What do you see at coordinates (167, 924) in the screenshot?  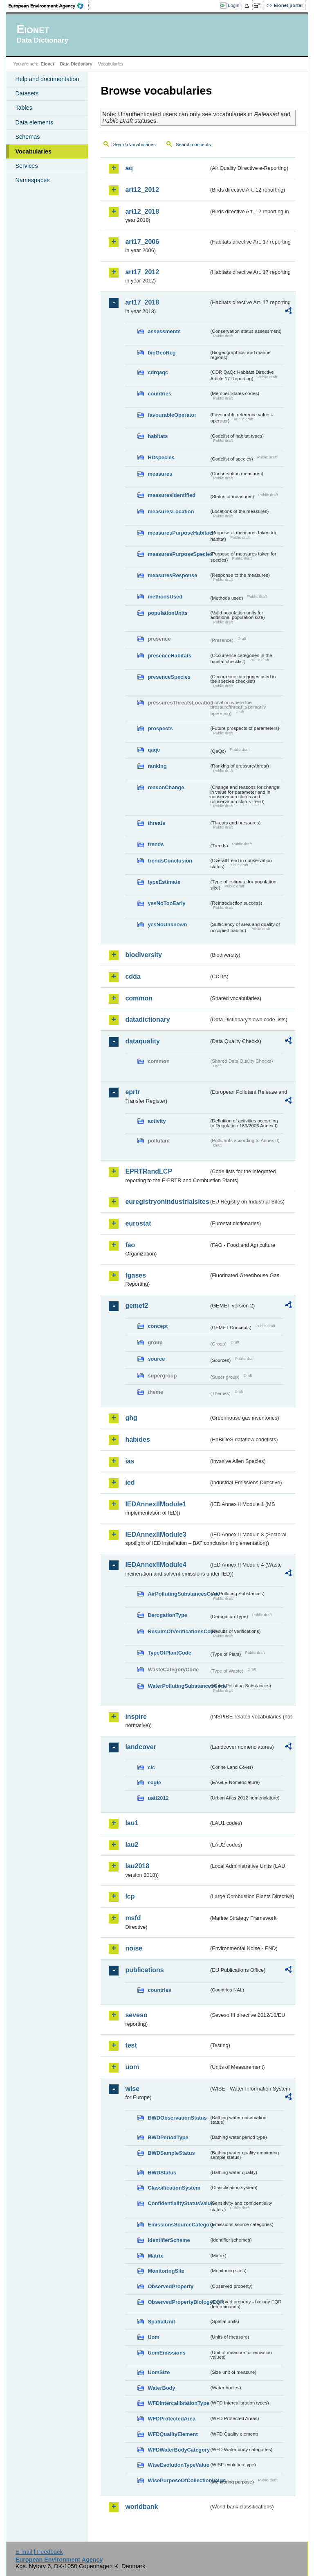 I see `yesNoUnknown` at bounding box center [167, 924].